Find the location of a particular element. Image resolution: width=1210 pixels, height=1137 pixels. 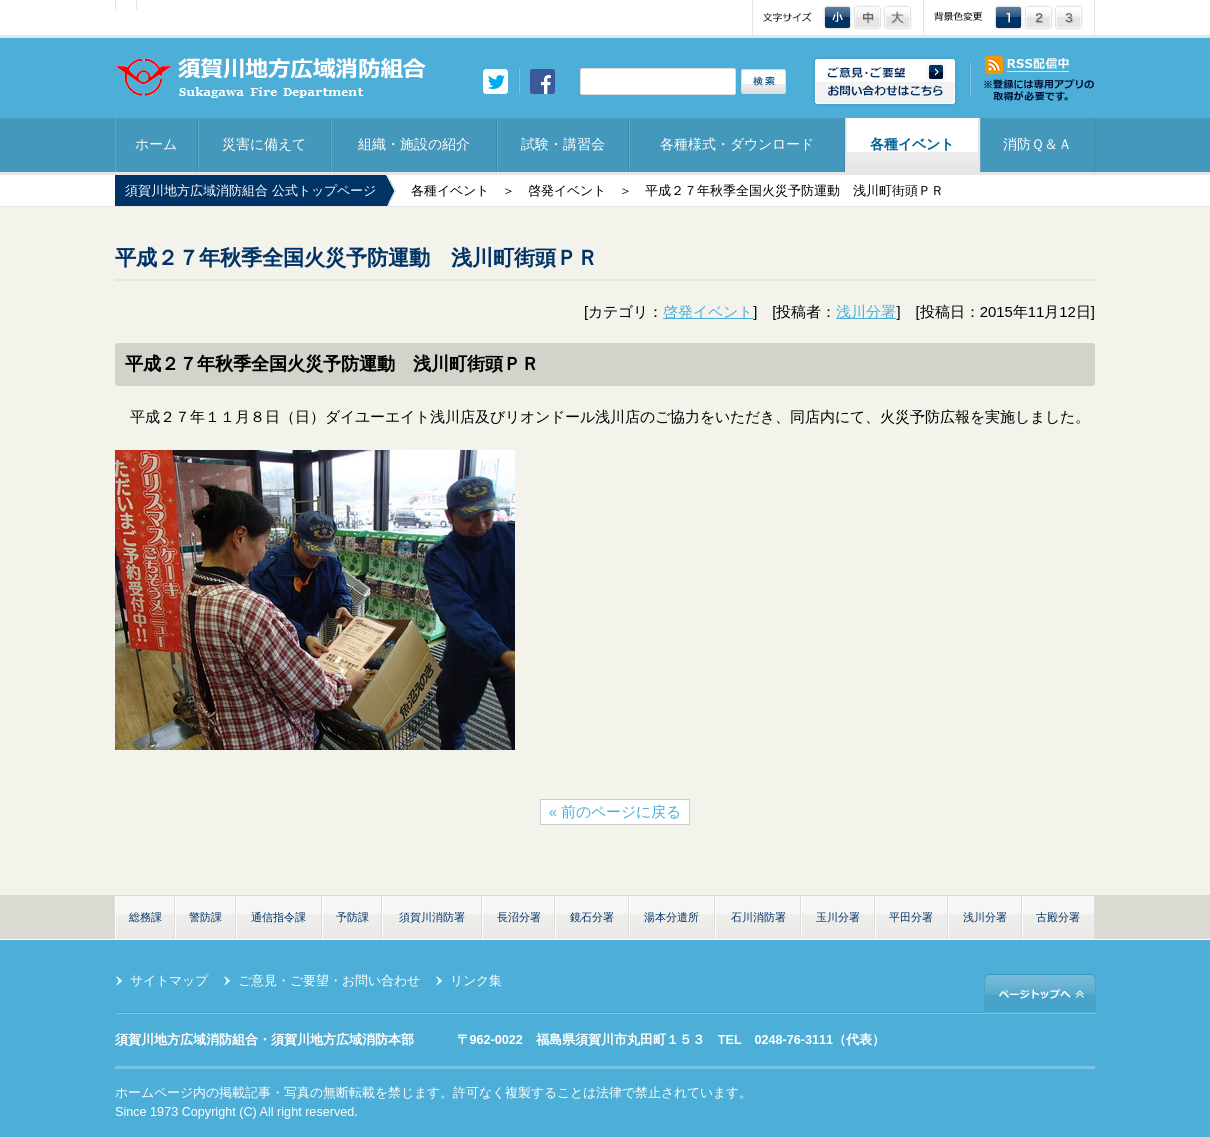

試験・講習会 is located at coordinates (563, 144).